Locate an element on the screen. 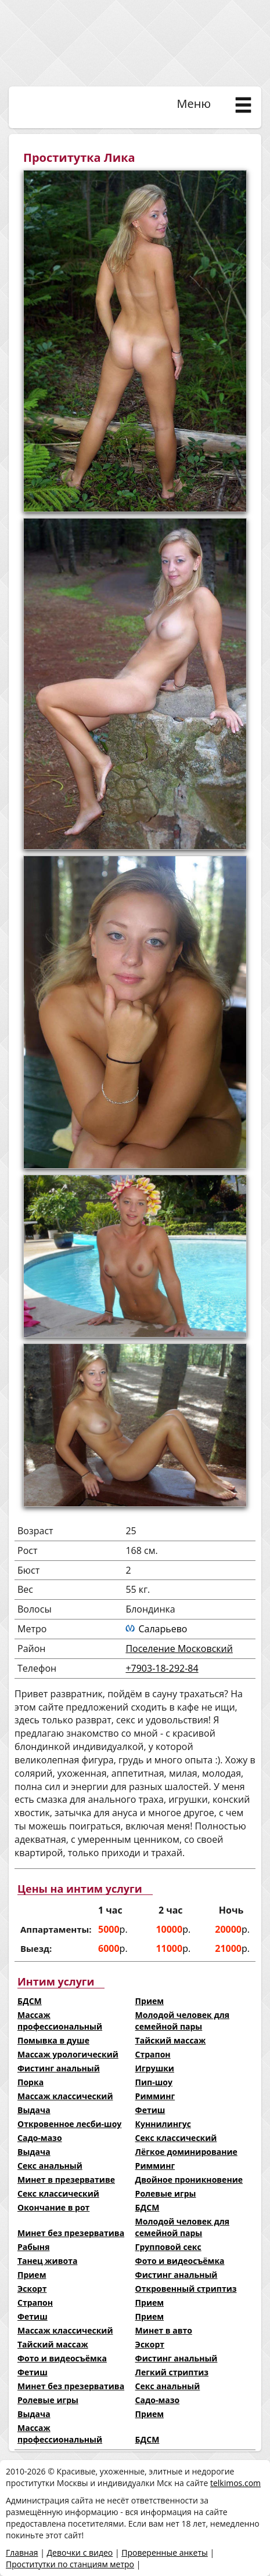 The width and height of the screenshot is (270, 2576). Проверенные анкеты is located at coordinates (164, 2552).